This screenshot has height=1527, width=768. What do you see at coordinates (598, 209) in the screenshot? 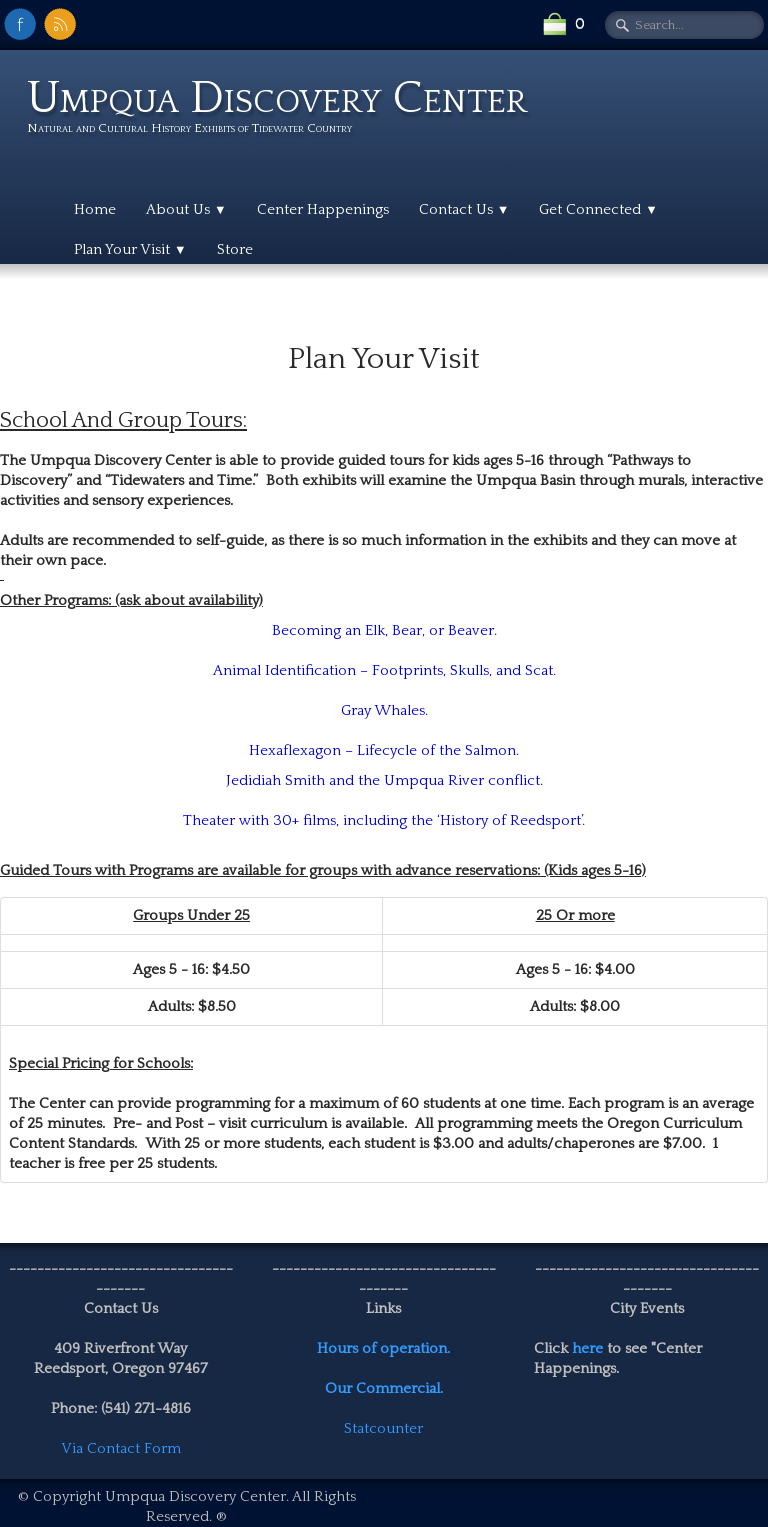
I see `Get Connected` at bounding box center [598, 209].